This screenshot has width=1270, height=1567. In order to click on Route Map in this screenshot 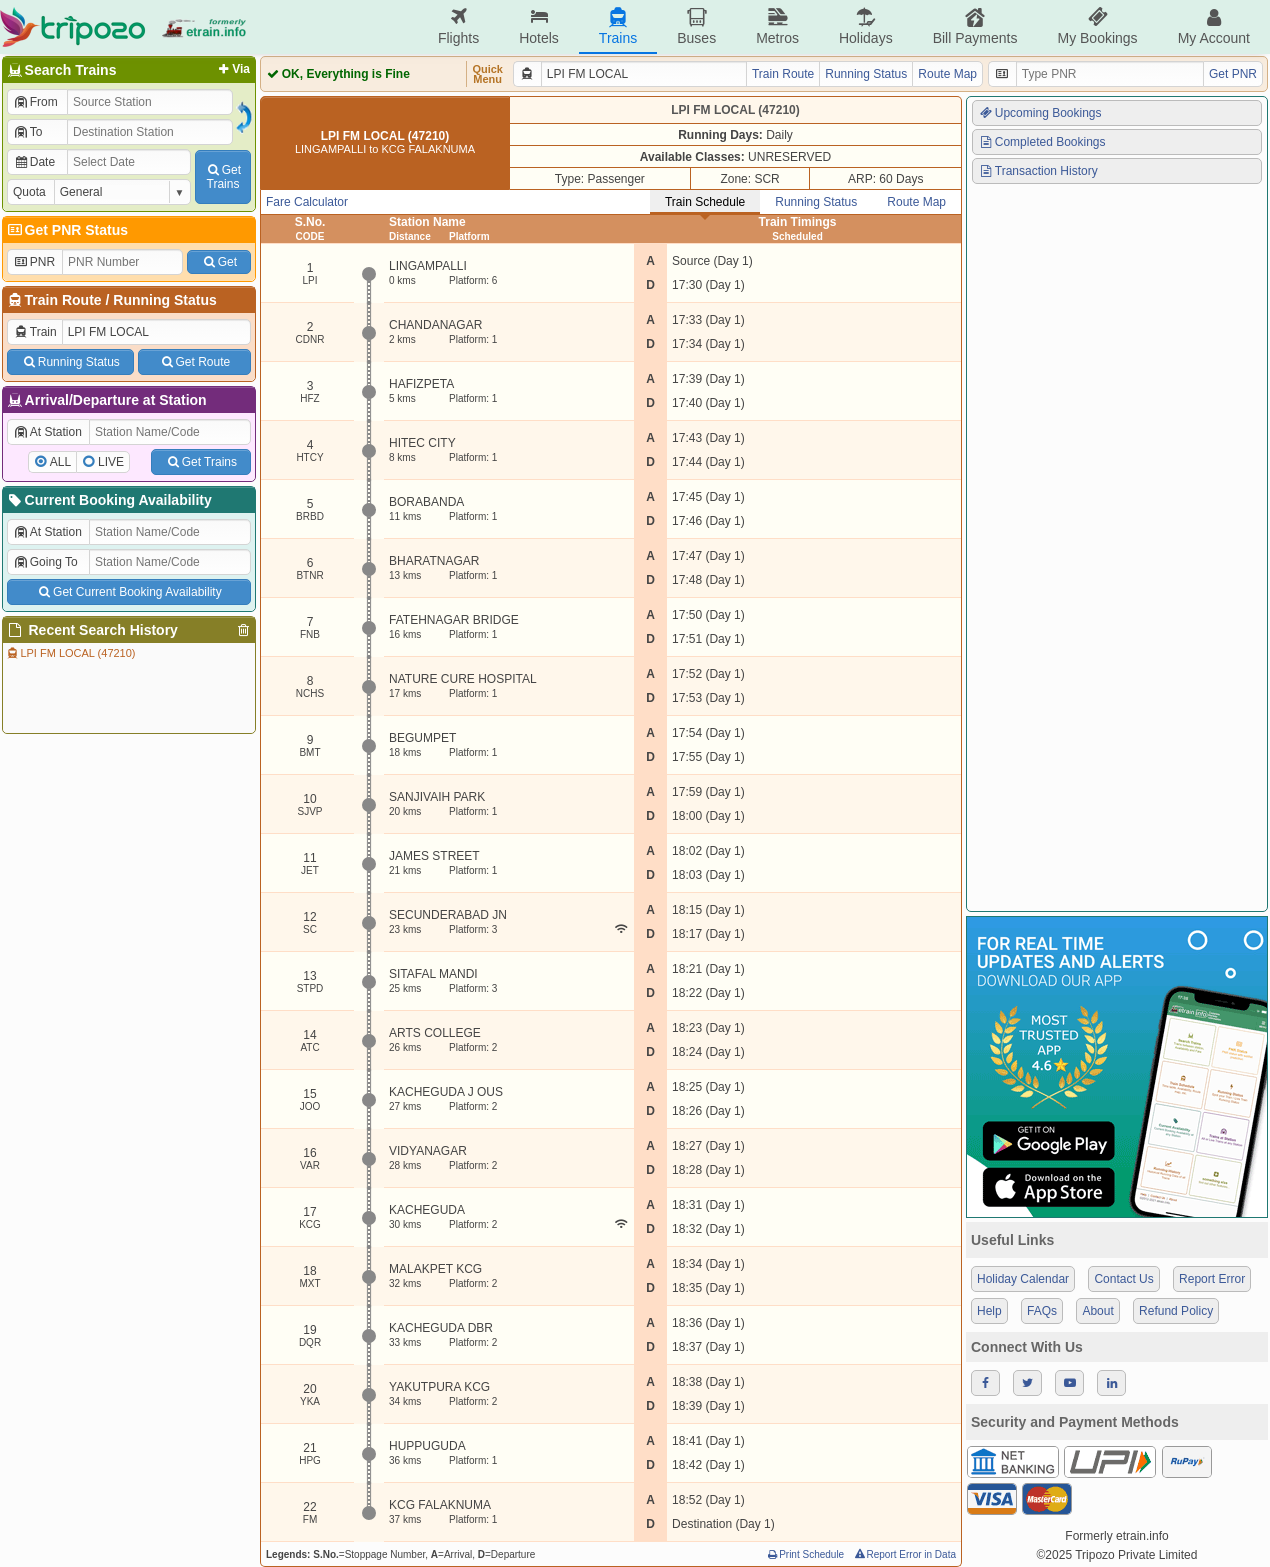, I will do `click(947, 74)`.